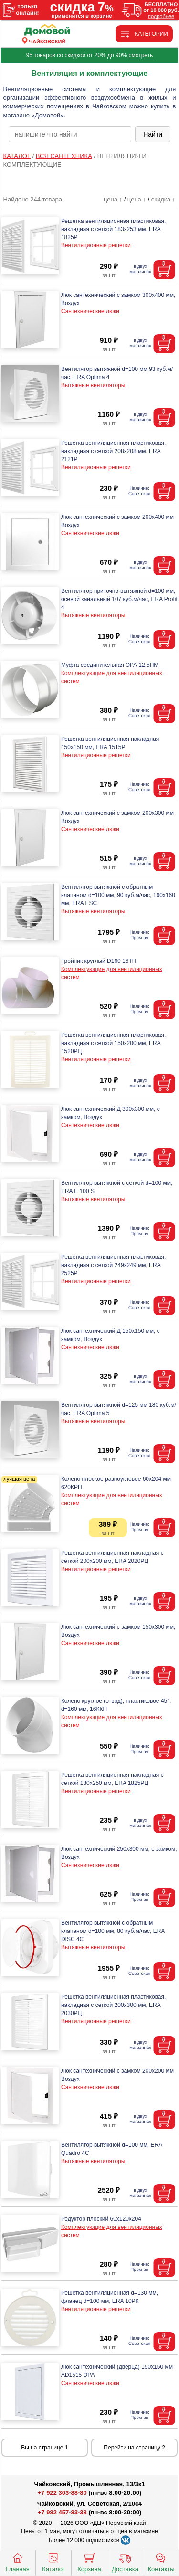 The height and width of the screenshot is (2576, 179). I want to click on Контакты, so click(160, 2562).